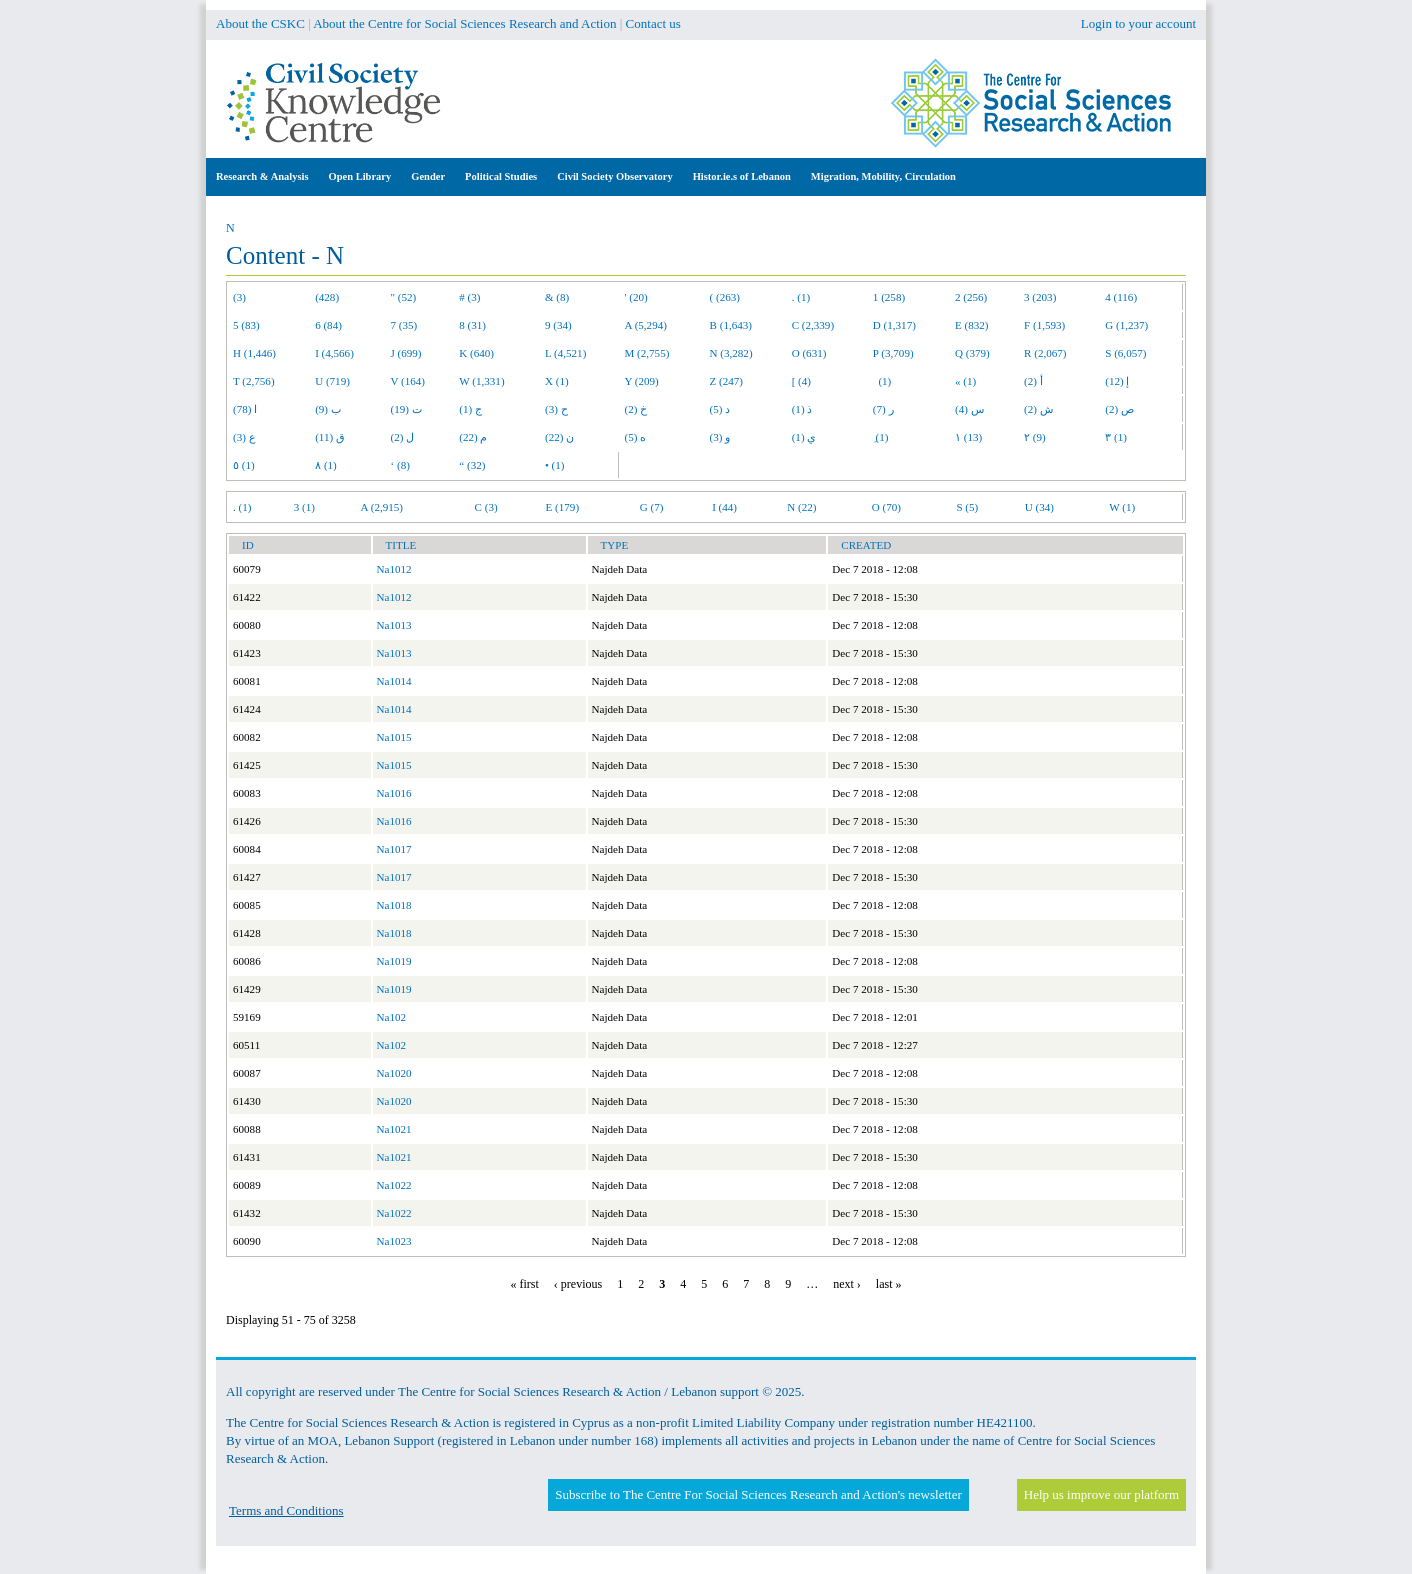 This screenshot has height=1574, width=1412. Describe the element at coordinates (725, 297) in the screenshot. I see `( (263)` at that location.